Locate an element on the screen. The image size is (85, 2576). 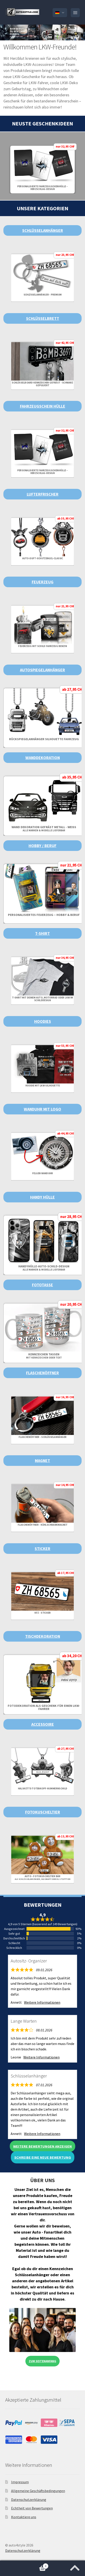
Echtheit von Bewertungen is located at coordinates (32, 2508).